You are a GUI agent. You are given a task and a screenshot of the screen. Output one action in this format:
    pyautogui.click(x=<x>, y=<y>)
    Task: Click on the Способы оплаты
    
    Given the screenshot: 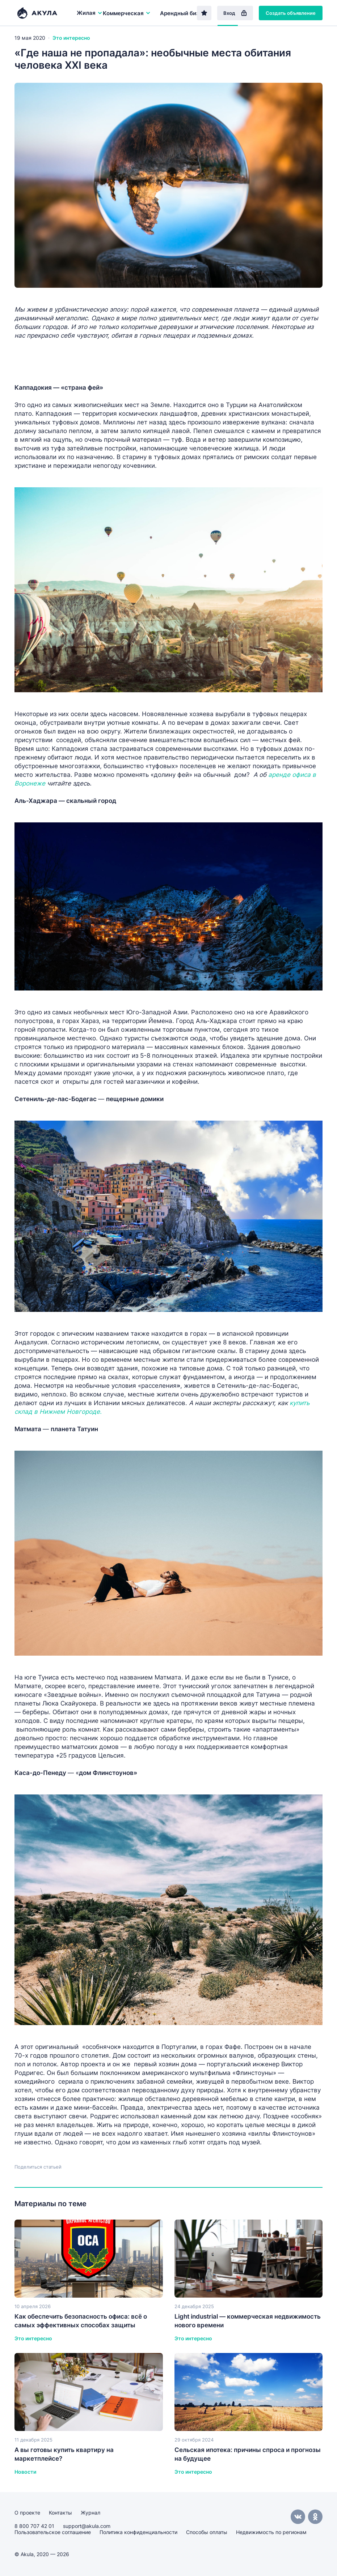 What is the action you would take?
    pyautogui.click(x=206, y=2532)
    